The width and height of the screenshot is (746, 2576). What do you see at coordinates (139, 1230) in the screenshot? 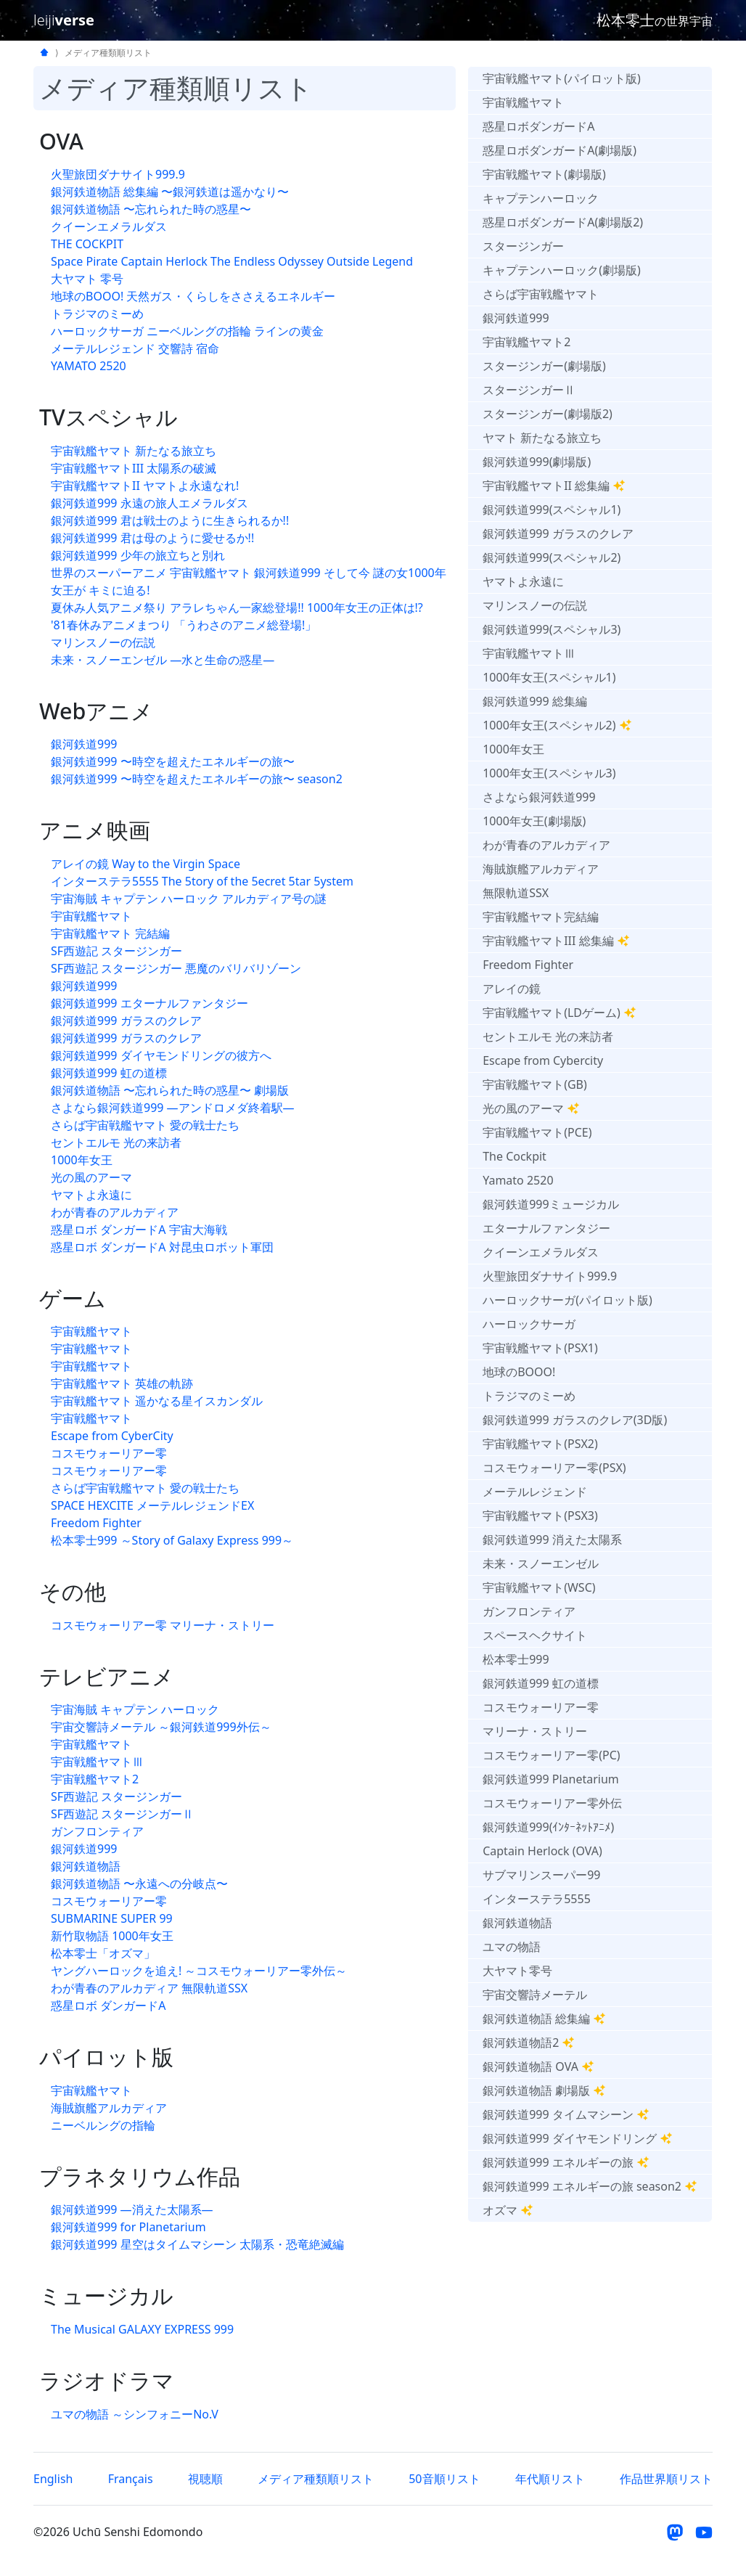
I see `惑星ロボ ダンガードA 宇宙大海戦` at bounding box center [139, 1230].